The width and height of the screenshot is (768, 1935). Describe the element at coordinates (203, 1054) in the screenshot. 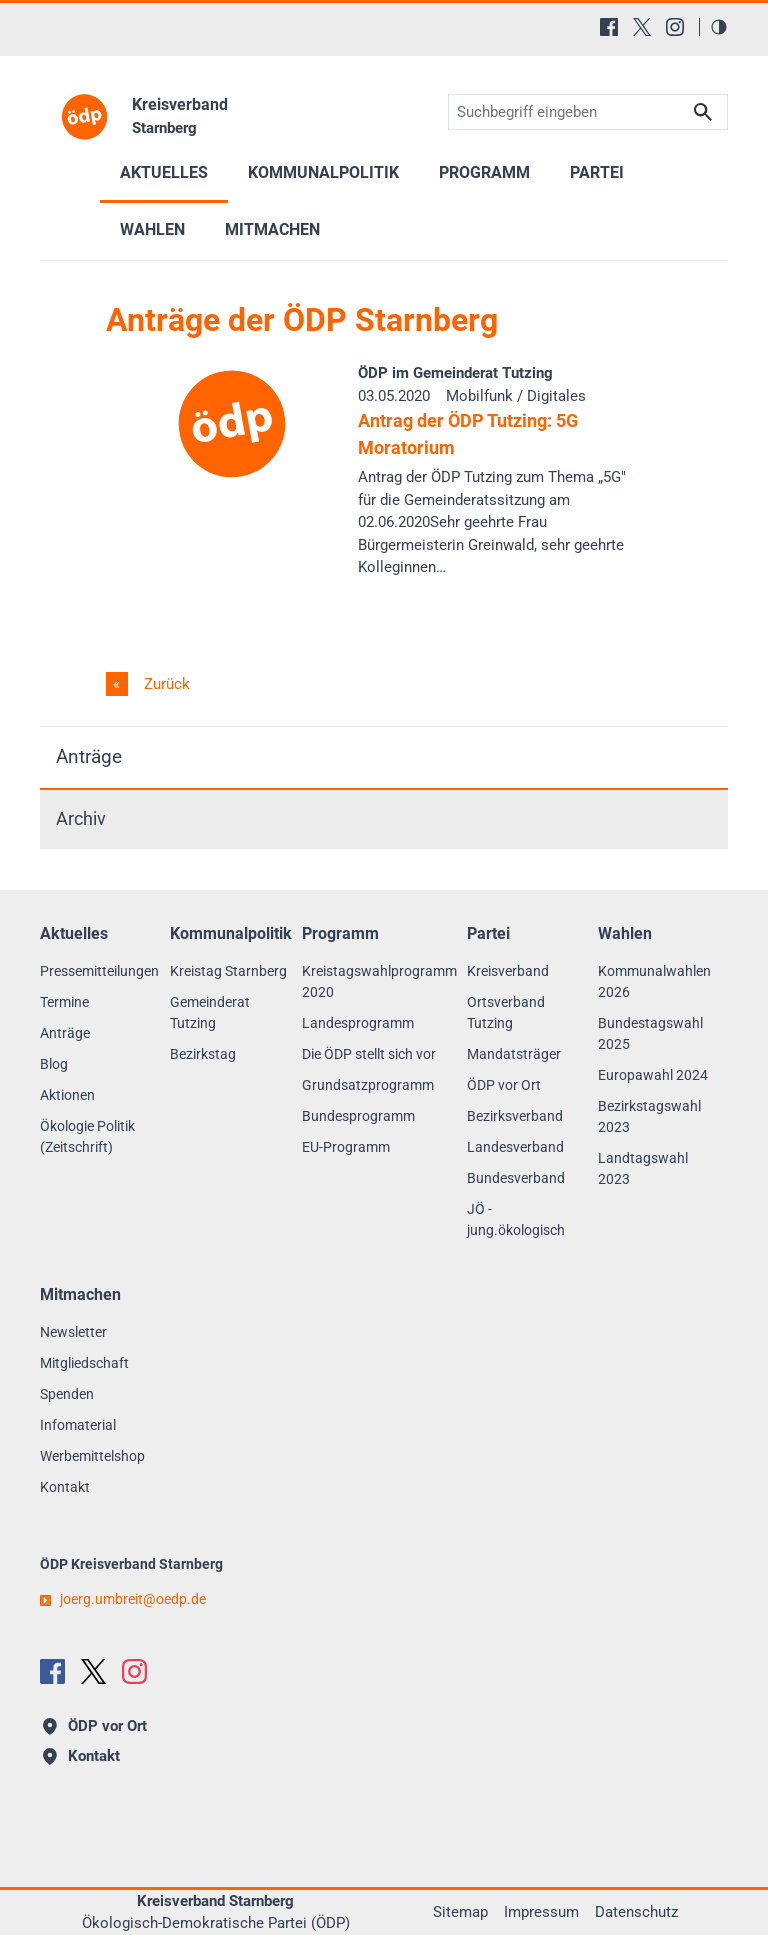

I see `Bezirkstag` at that location.